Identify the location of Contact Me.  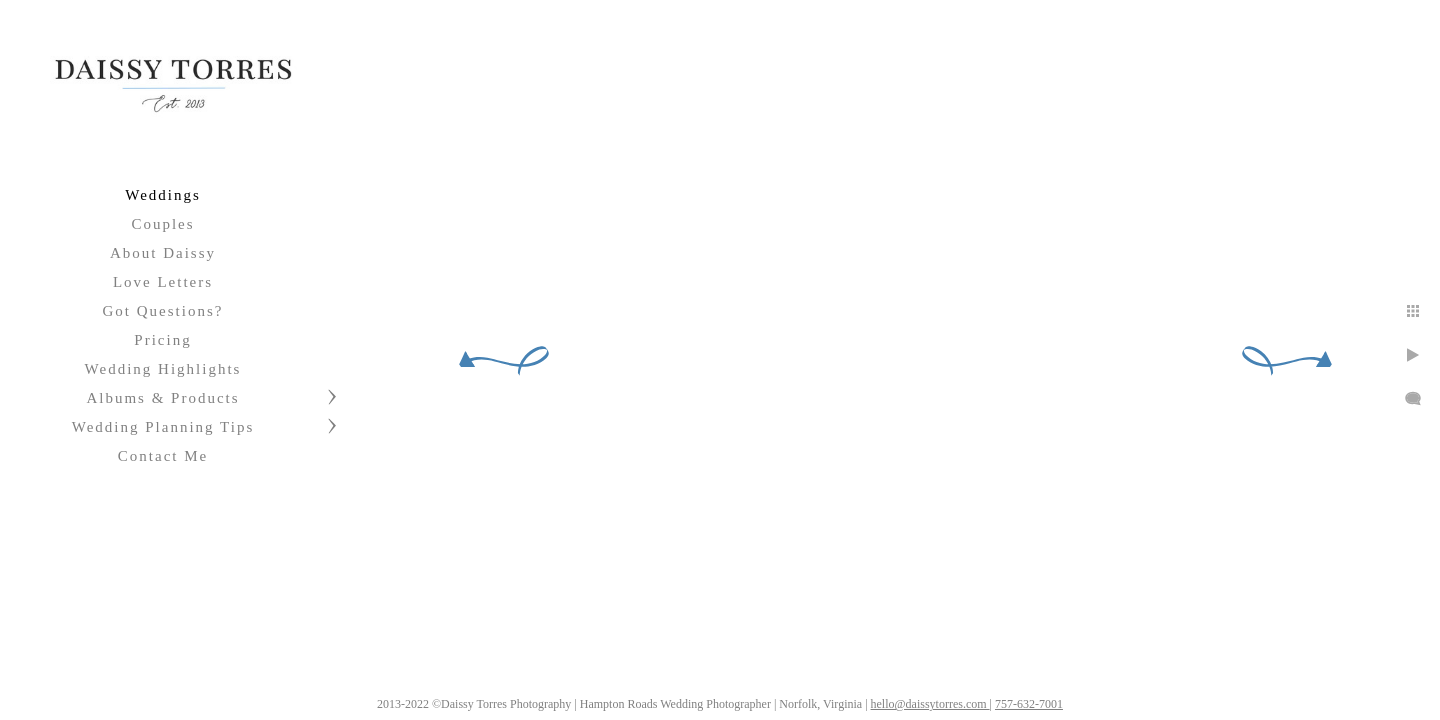
(163, 456).